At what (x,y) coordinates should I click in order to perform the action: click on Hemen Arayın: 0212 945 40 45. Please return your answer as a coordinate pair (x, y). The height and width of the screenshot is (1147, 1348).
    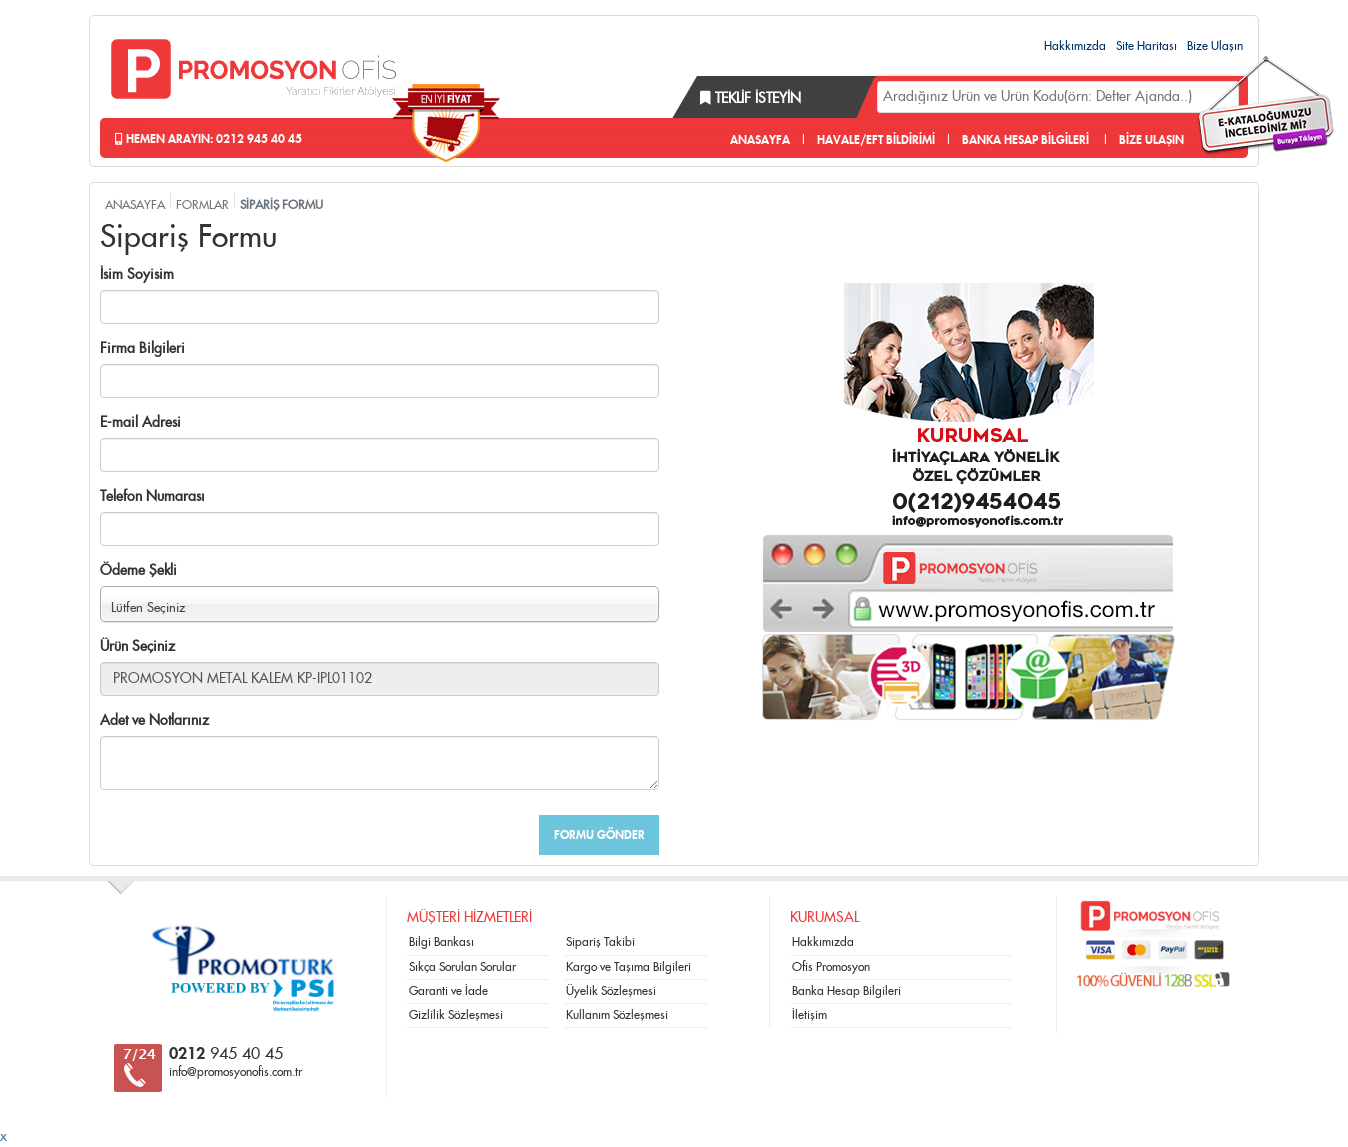
    Looking at the image, I should click on (208, 139).